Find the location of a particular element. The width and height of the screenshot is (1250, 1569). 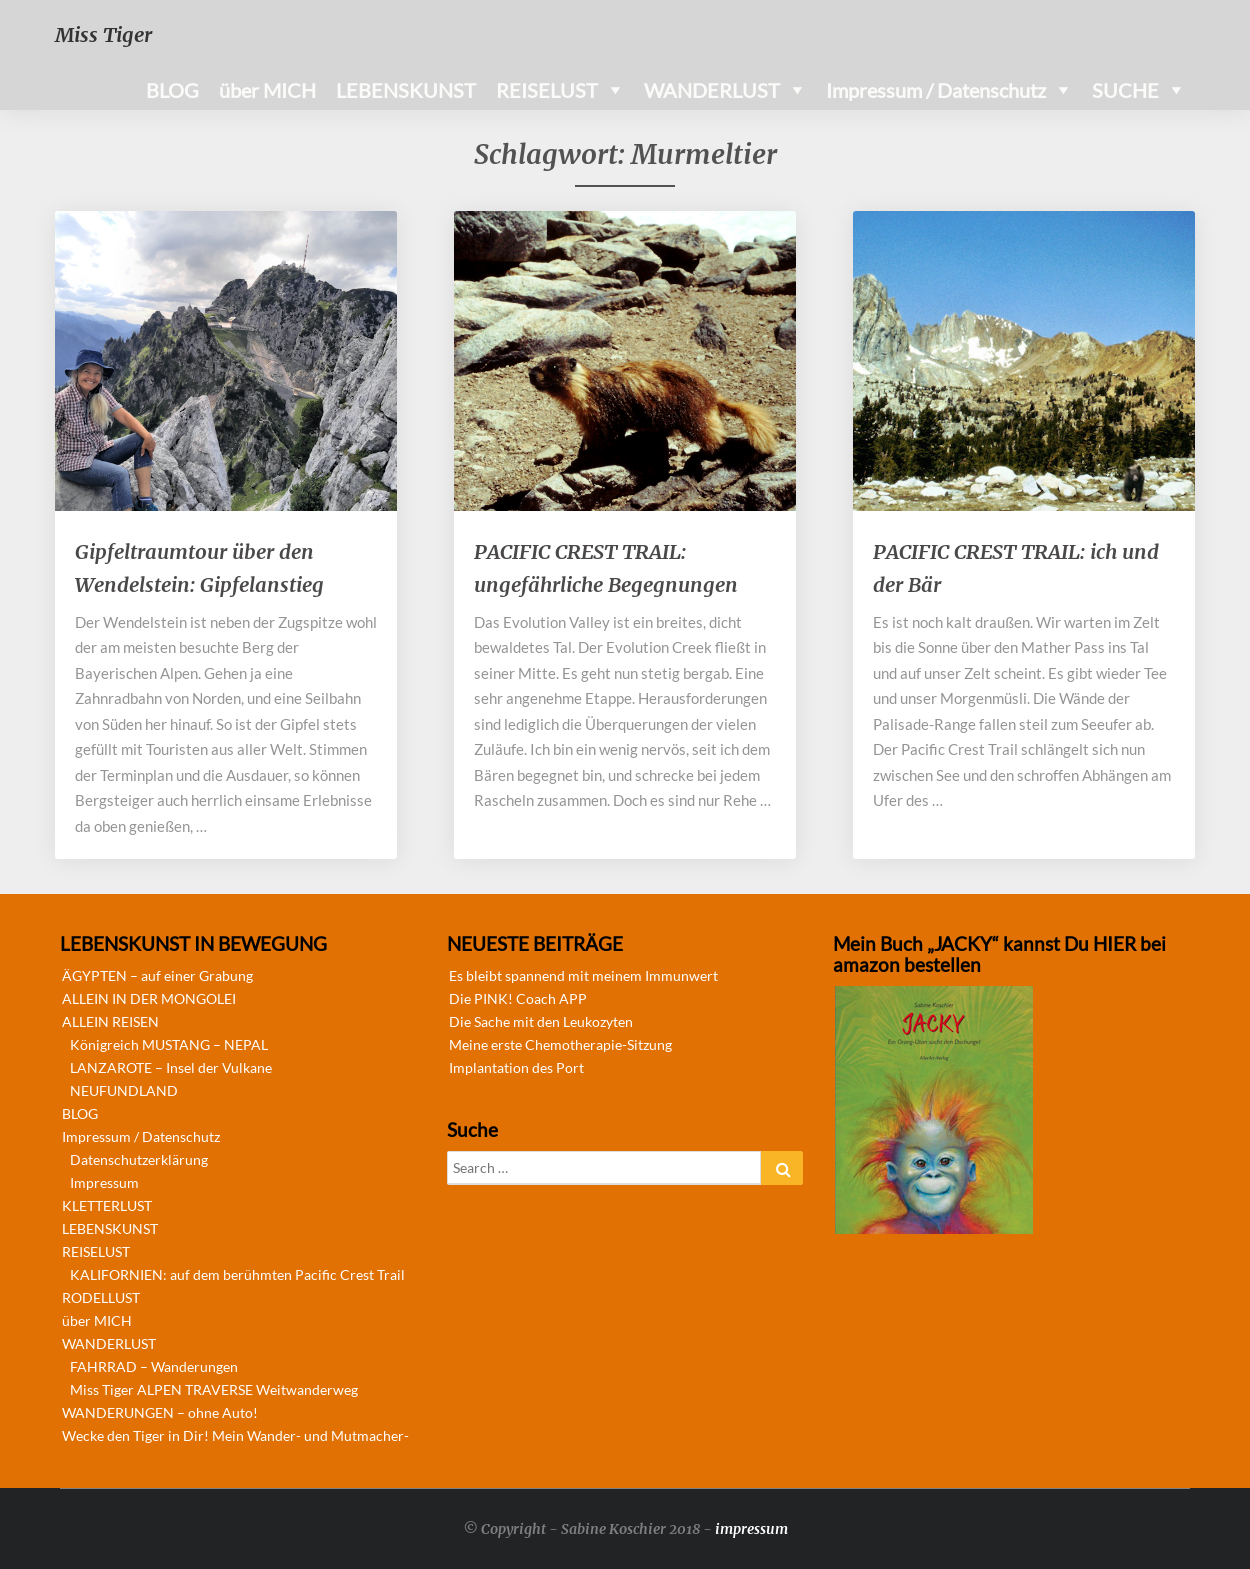

KALIFORNIEN: auf dem berühmten Pacific Crest Trail is located at coordinates (237, 1274).